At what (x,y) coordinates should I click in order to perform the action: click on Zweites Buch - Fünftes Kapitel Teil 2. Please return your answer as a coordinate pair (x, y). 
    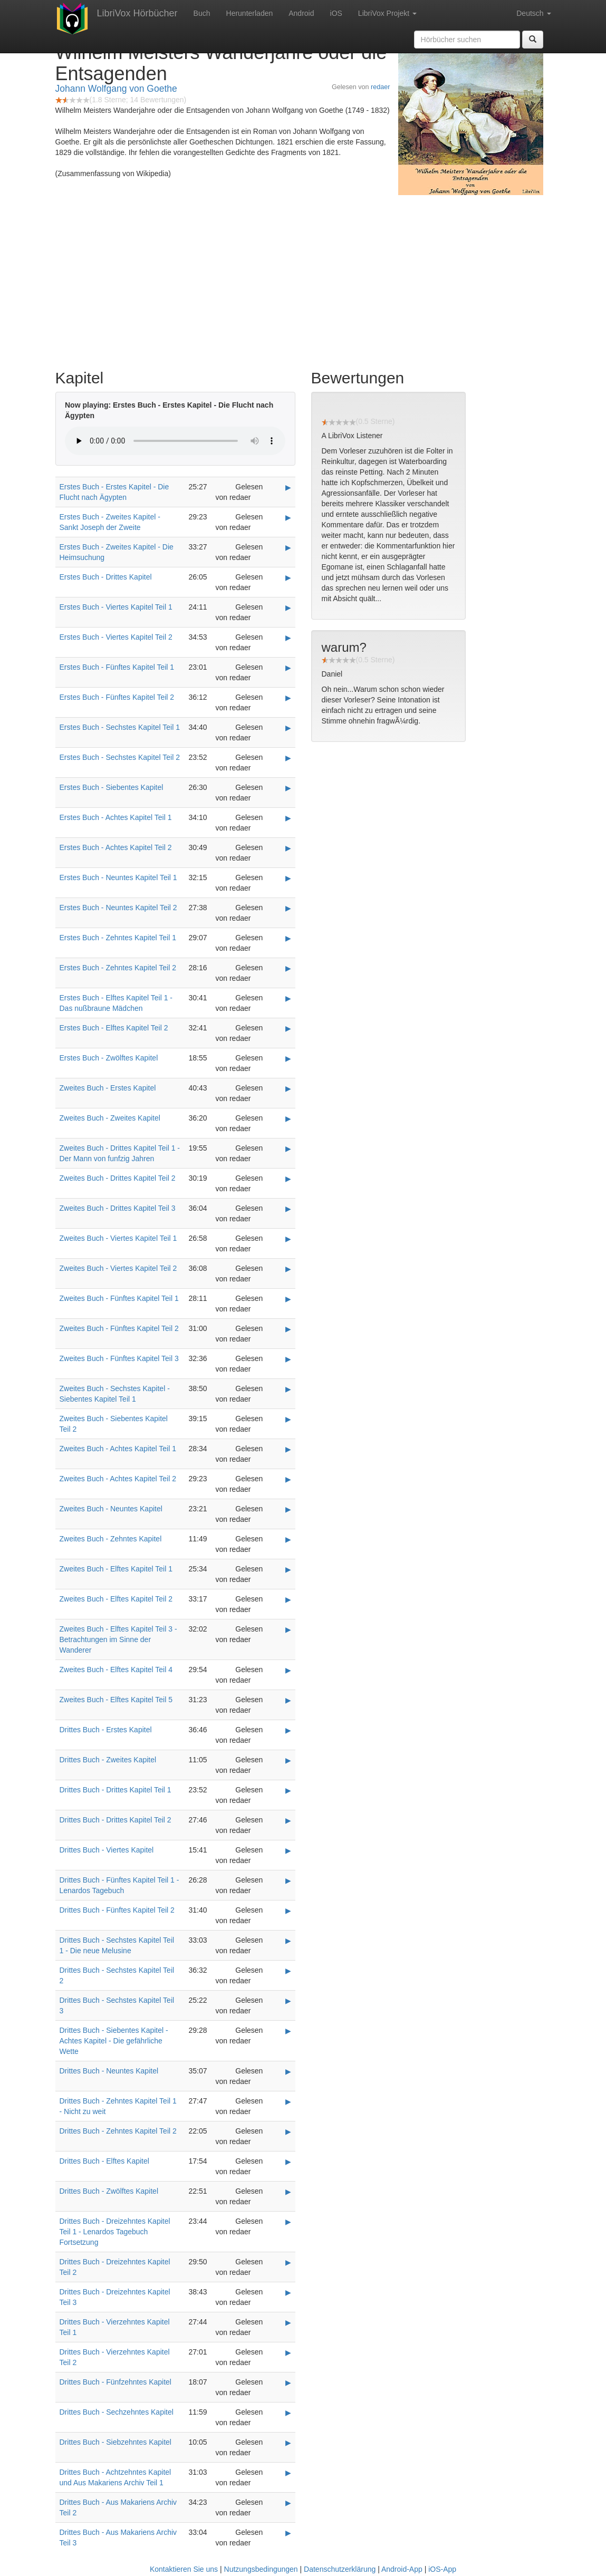
    Looking at the image, I should click on (119, 1328).